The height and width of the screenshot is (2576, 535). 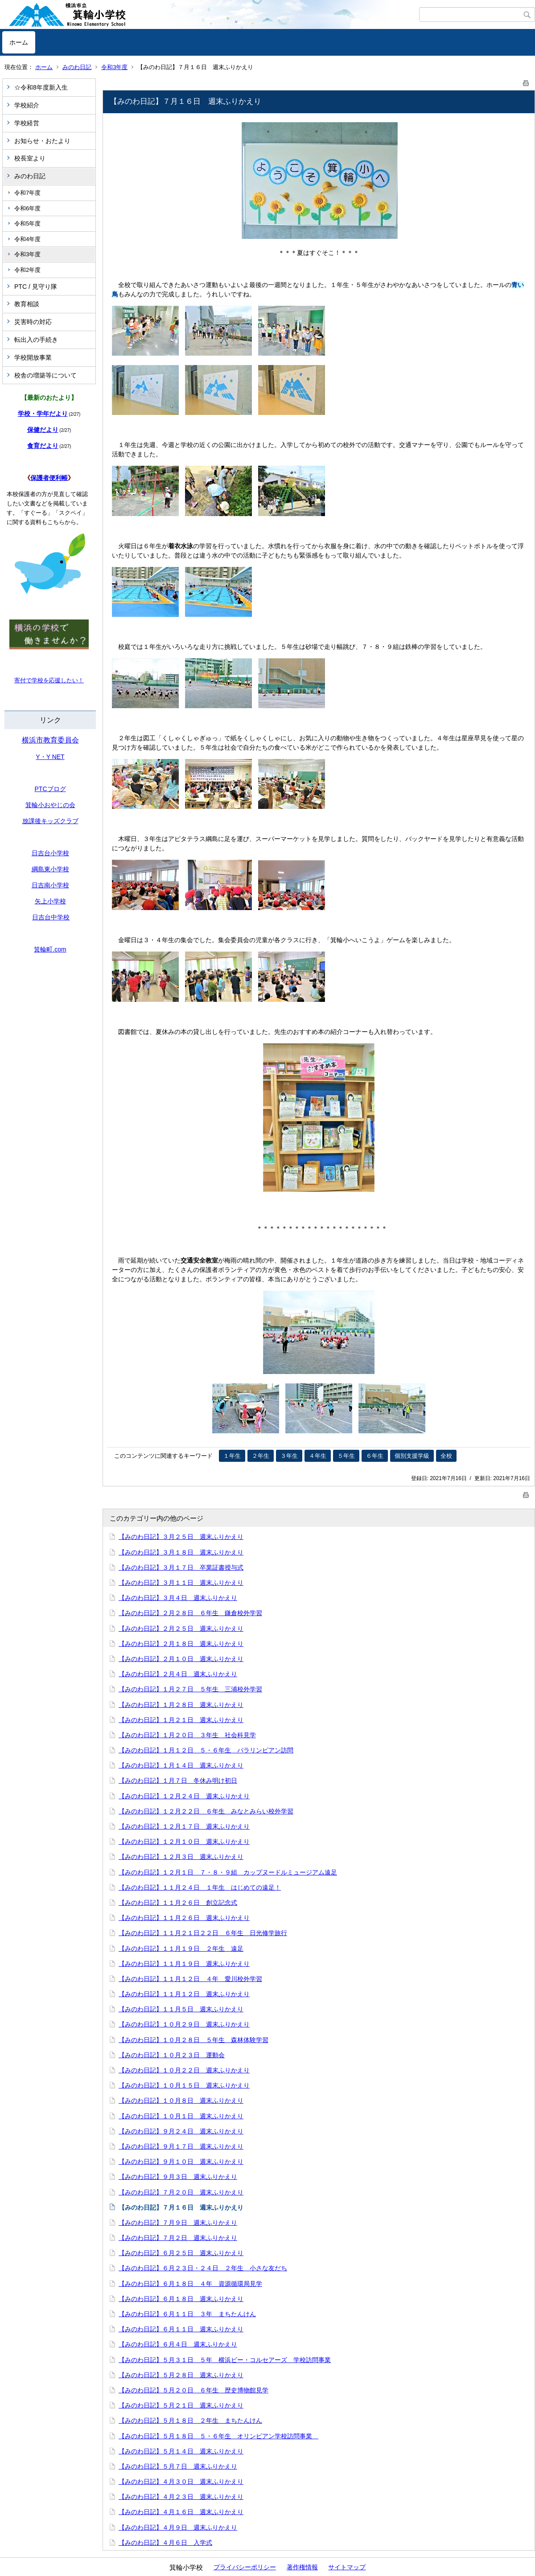 I want to click on 【みのわ日記】４月１６日 週末ふりかえり, so click(x=181, y=2511).